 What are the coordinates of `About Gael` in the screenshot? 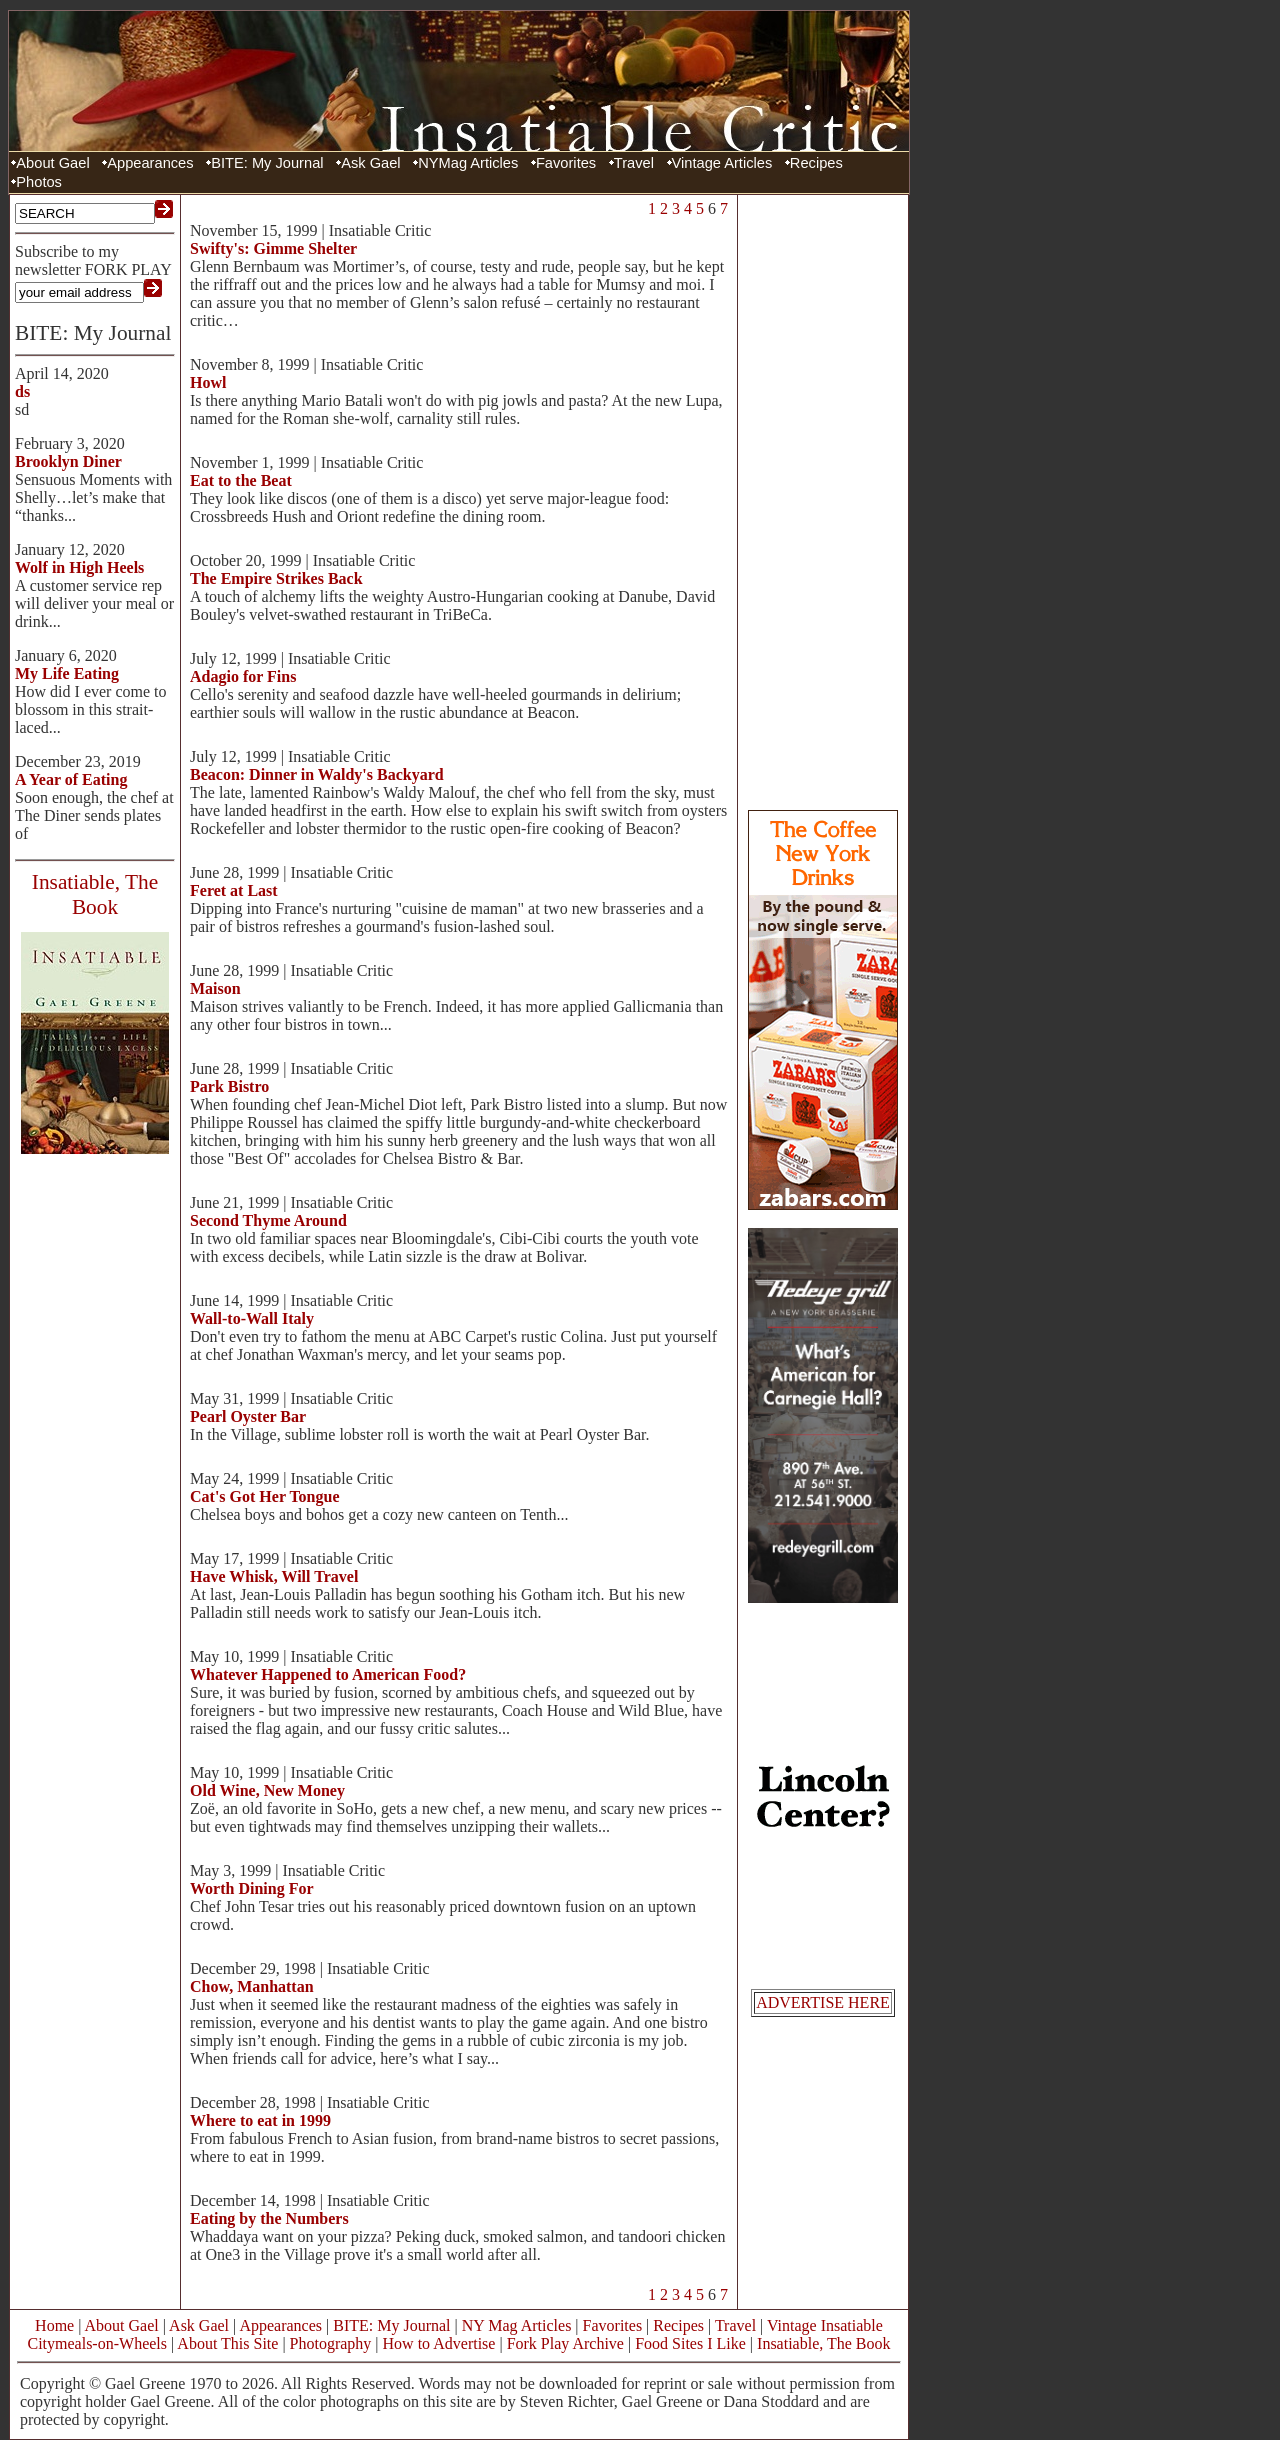 It's located at (52, 163).